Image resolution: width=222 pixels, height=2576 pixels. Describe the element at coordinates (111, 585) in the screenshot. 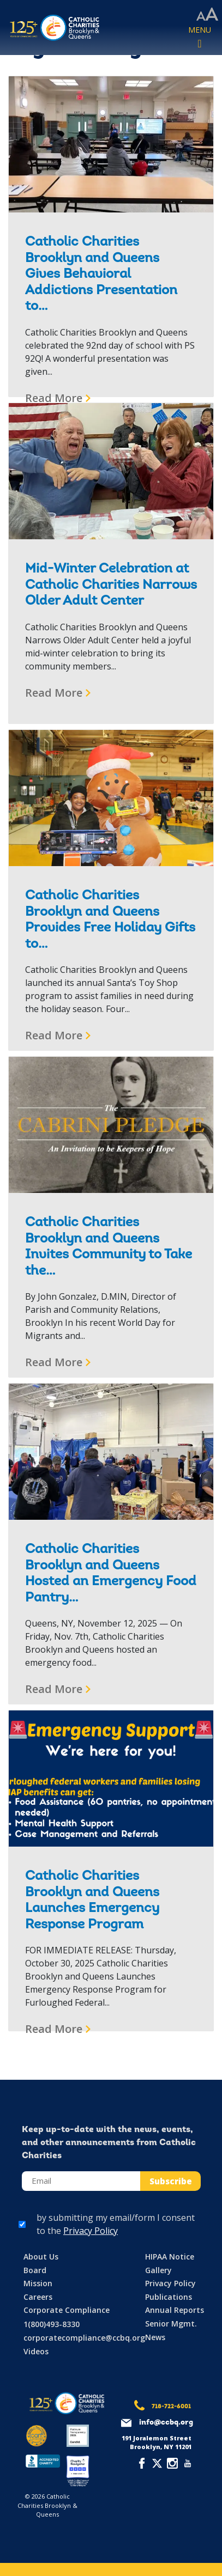

I see `Mid-Winter Celebration at Catholic Charities Narrows Older Adult Center` at that location.